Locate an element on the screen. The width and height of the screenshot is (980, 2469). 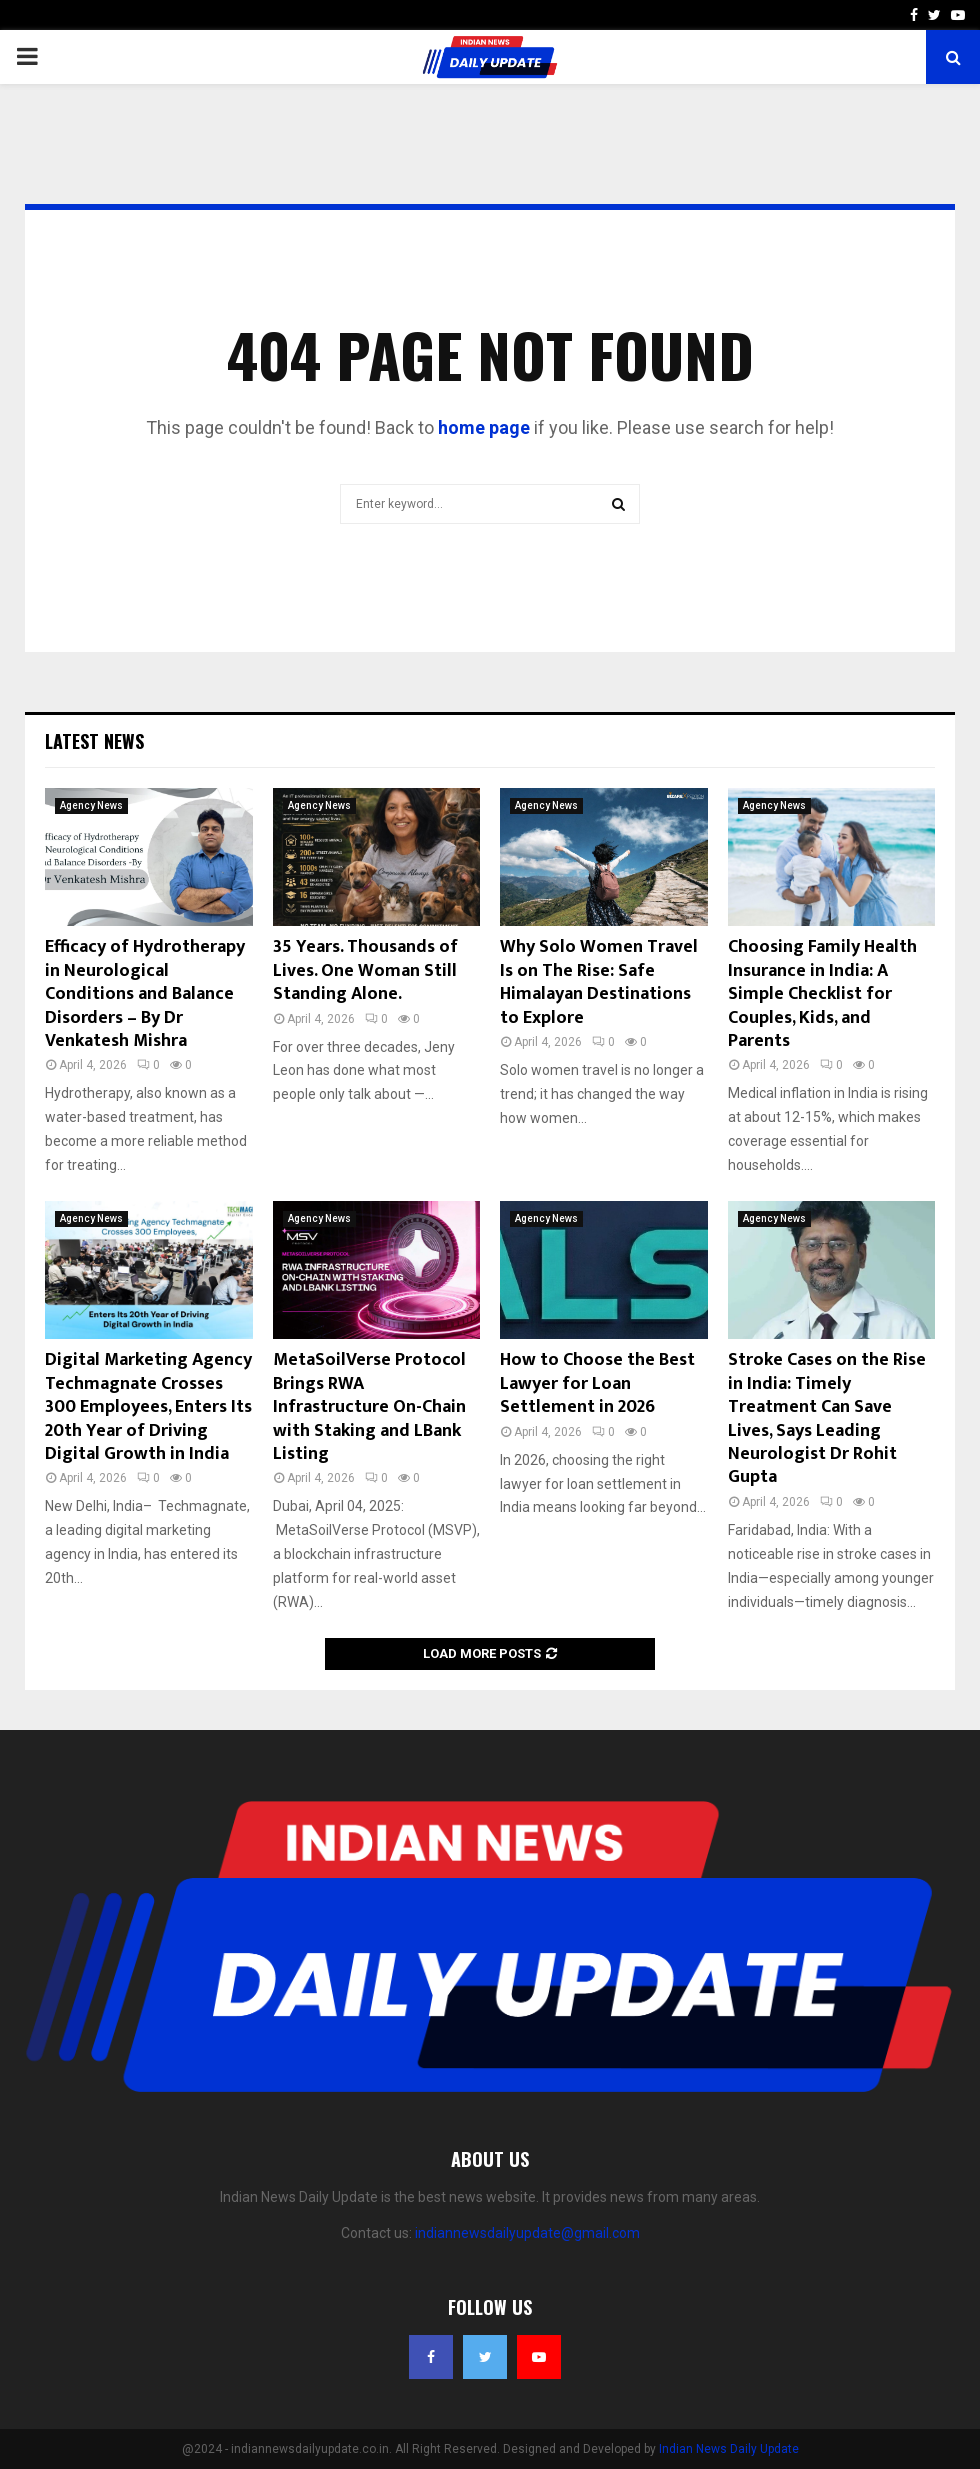
Choosing Family Health Insurance in India: A Simple Checklist for Couples, Kids, and Parents is located at coordinates (822, 994).